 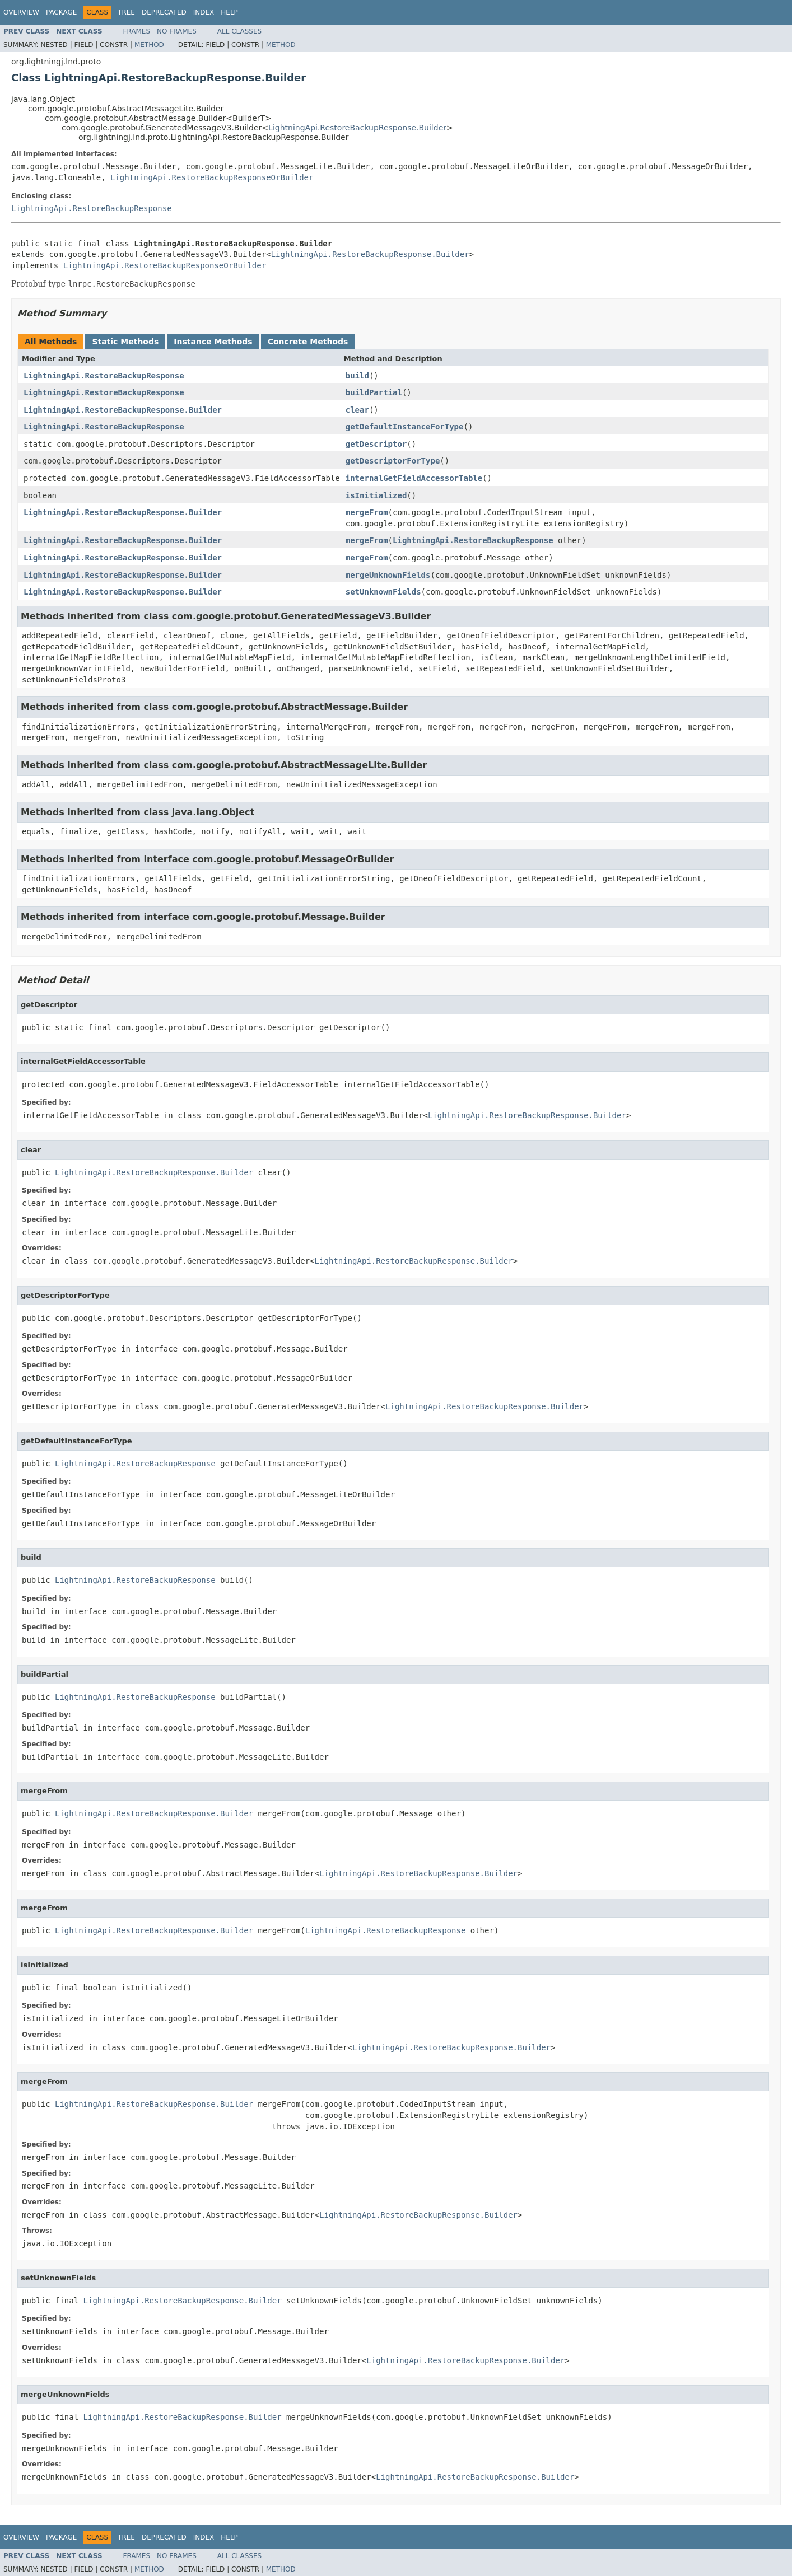 What do you see at coordinates (367, 512) in the screenshot?
I see `mergeFrom` at bounding box center [367, 512].